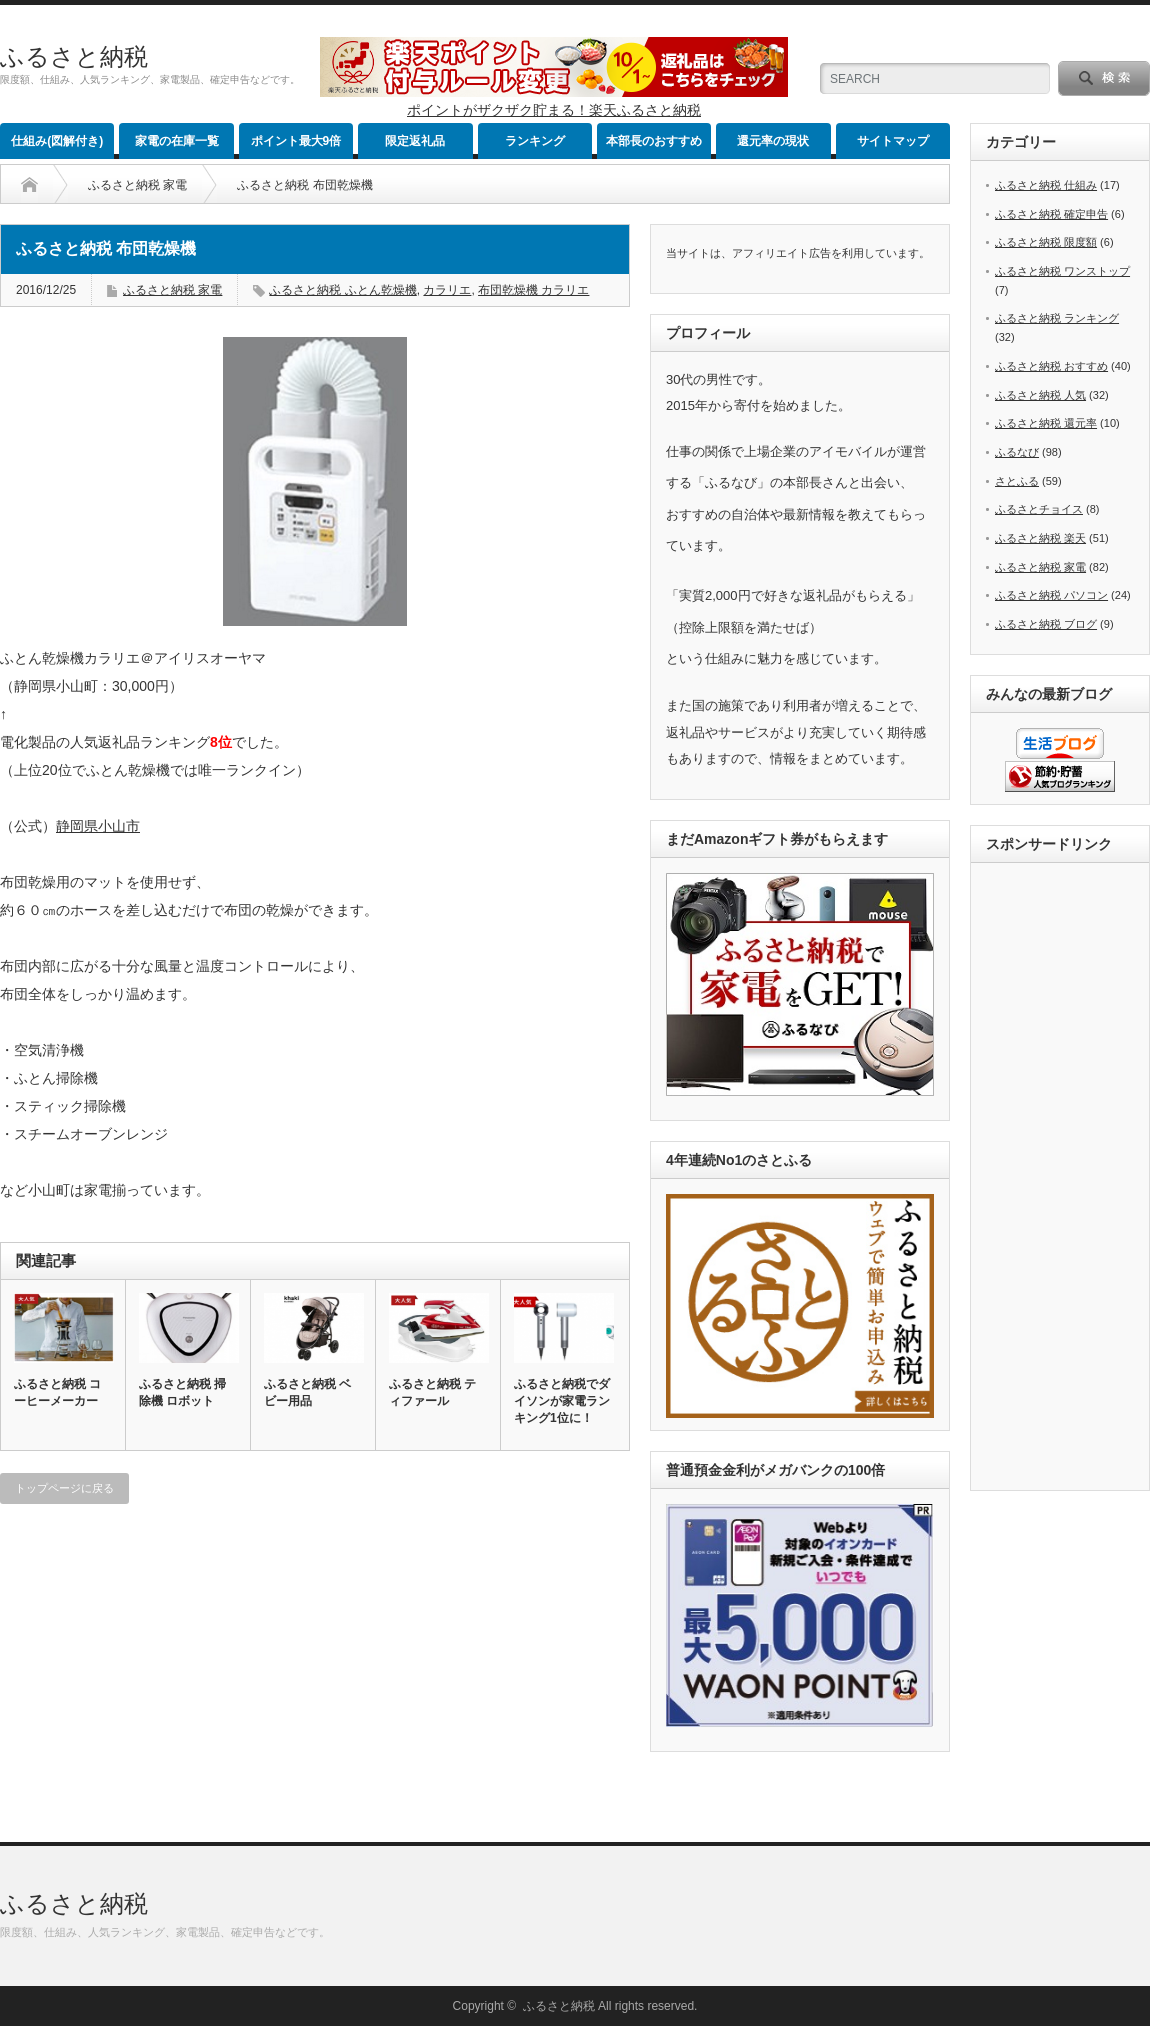 This screenshot has width=1150, height=2026. I want to click on ふるさと納税 限度額, so click(1046, 242).